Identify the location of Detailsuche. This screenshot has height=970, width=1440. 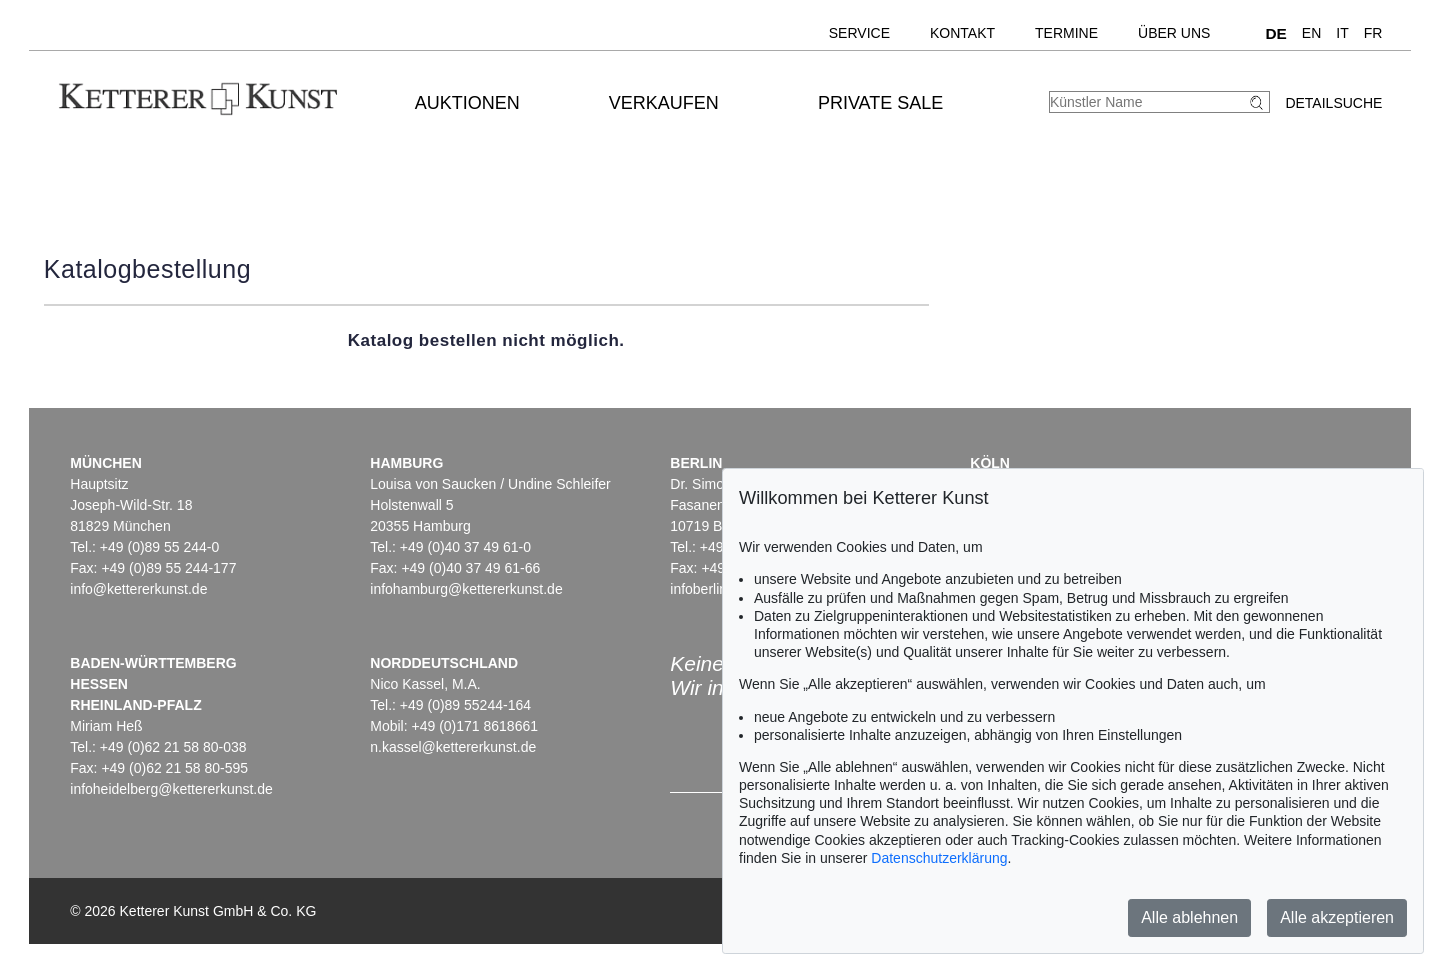
(1333, 103).